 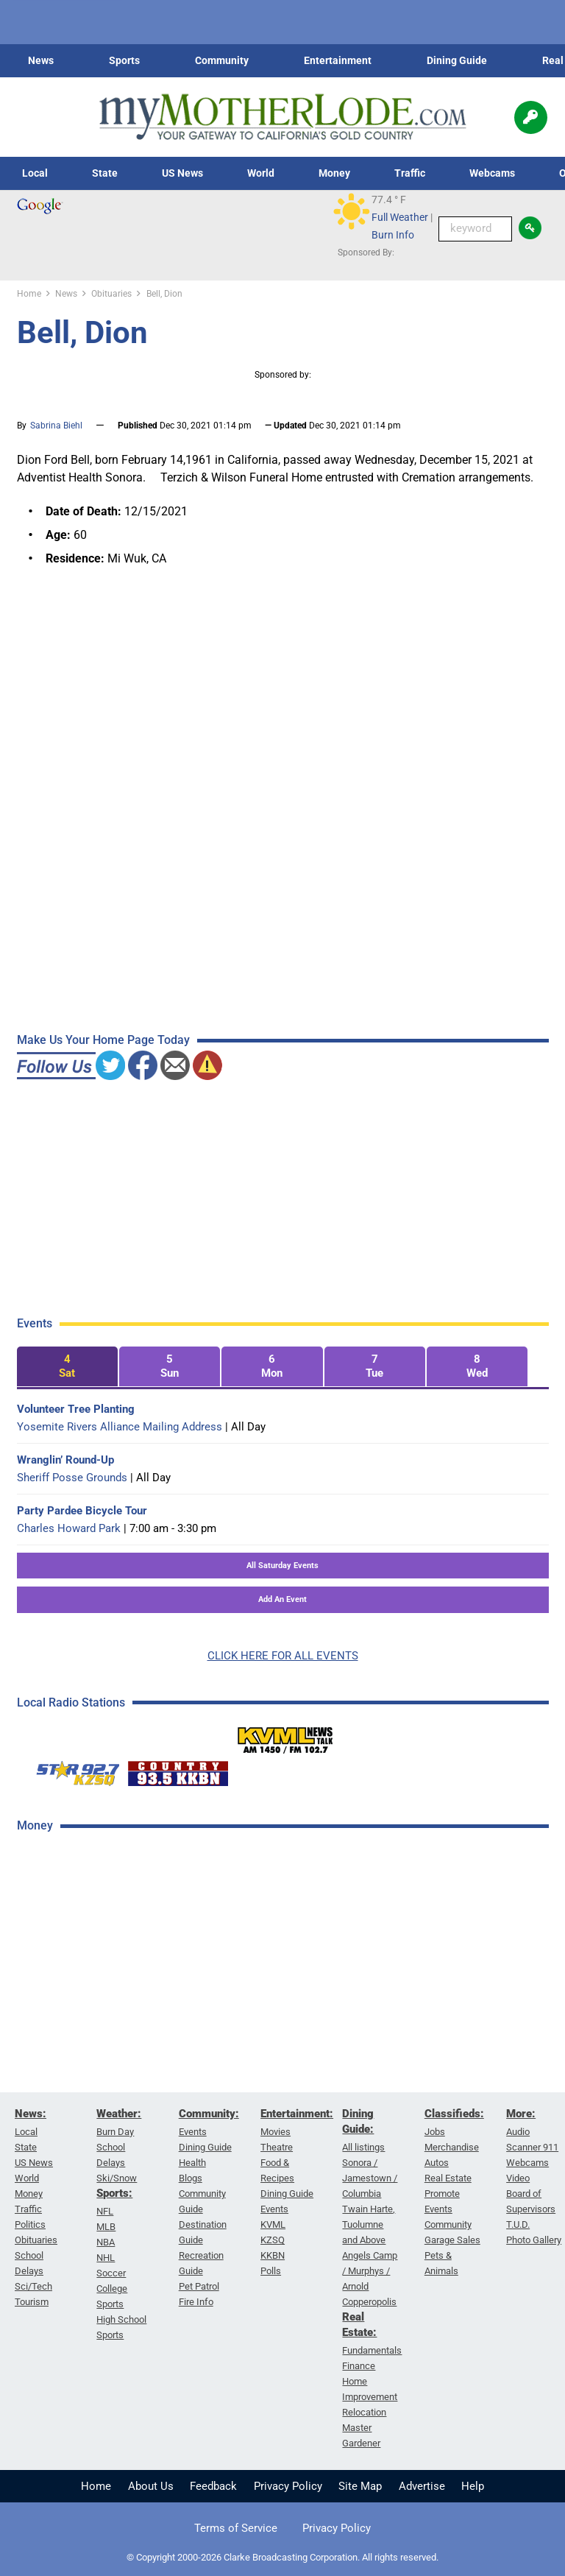 I want to click on State, so click(x=105, y=173).